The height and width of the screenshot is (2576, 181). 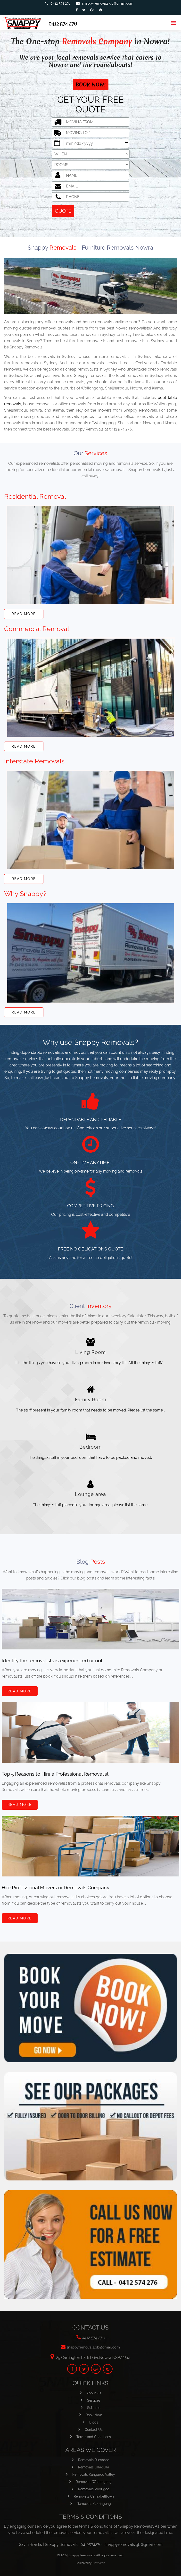 I want to click on Removals Worrigee, so click(x=90, y=2489).